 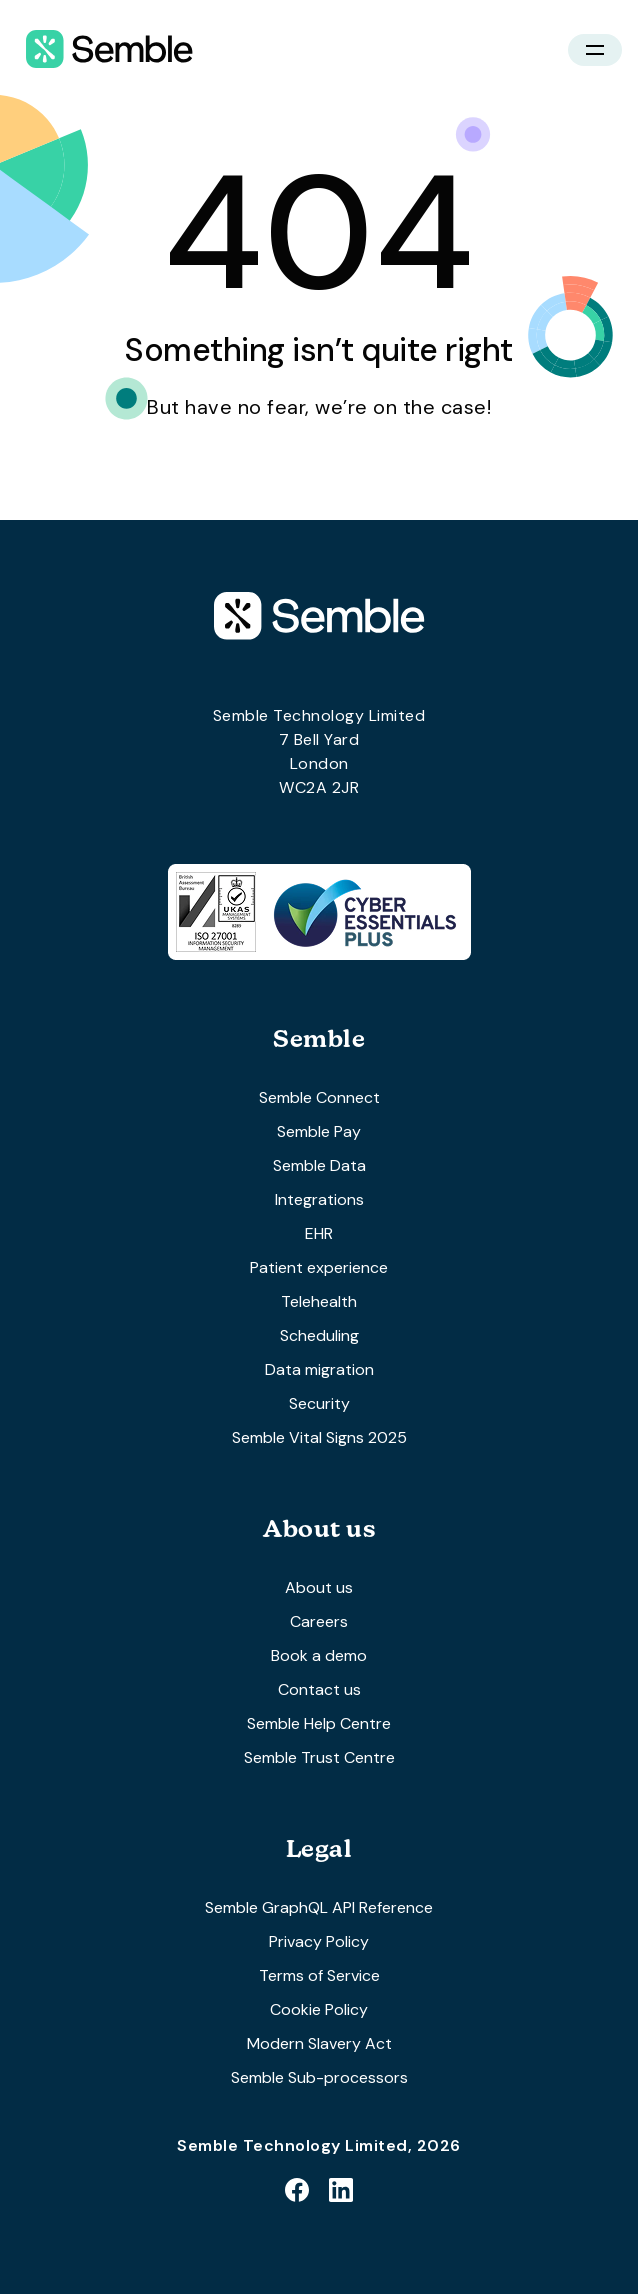 What do you see at coordinates (319, 1403) in the screenshot?
I see `Security` at bounding box center [319, 1403].